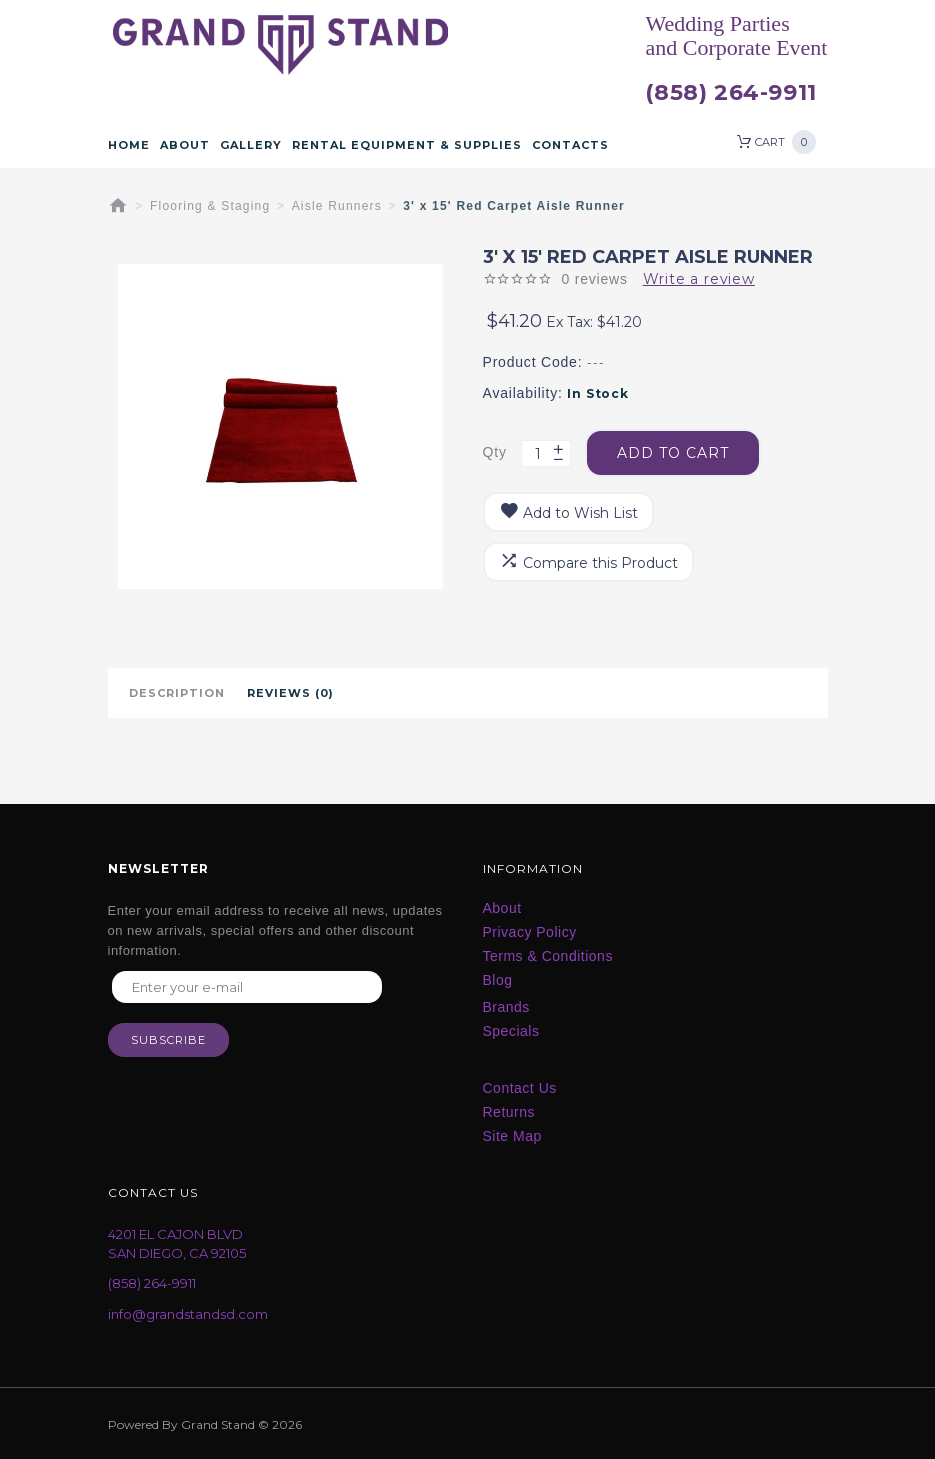 The image size is (935, 1459). I want to click on Write a review, so click(699, 279).